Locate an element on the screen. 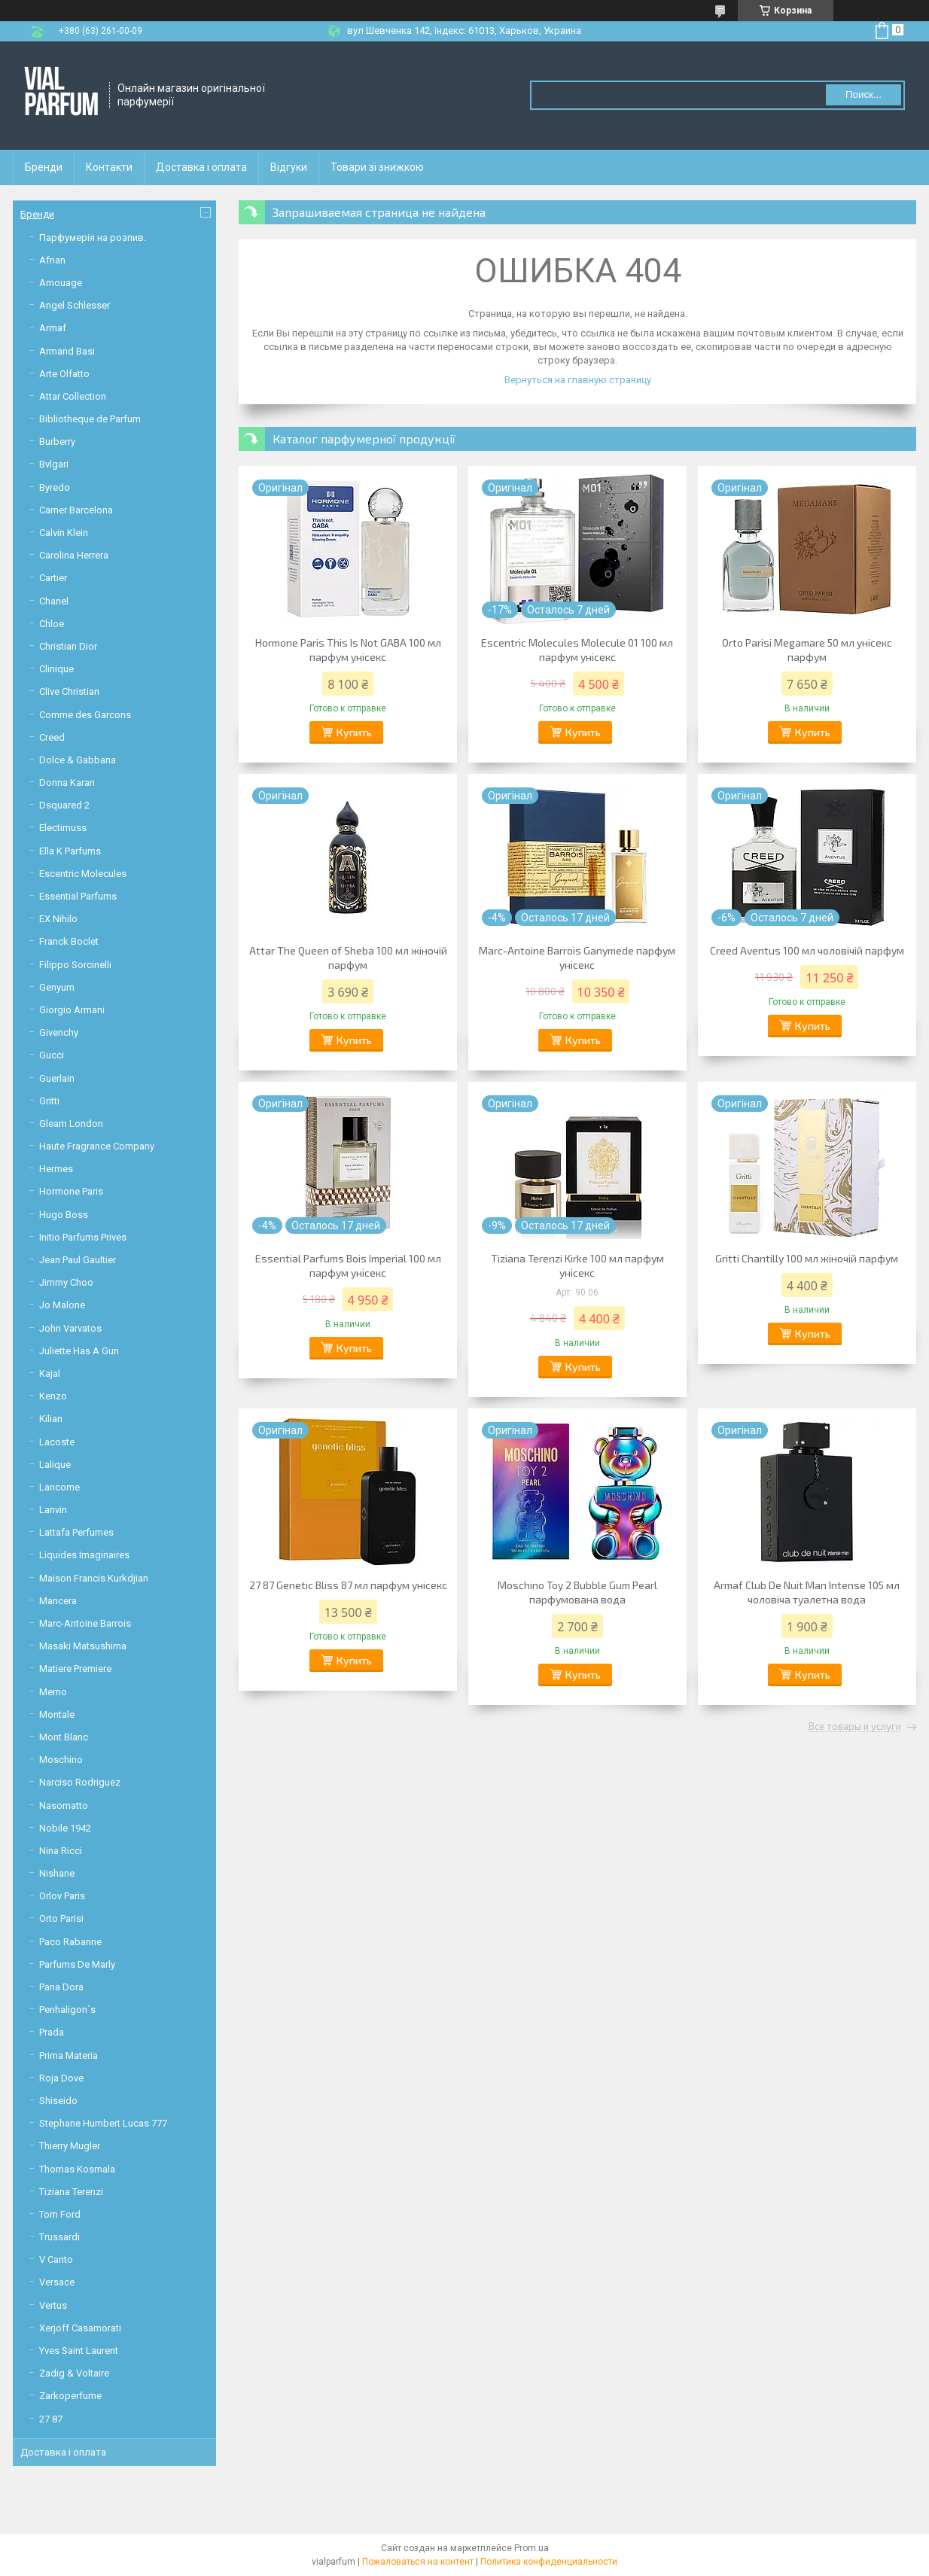 The height and width of the screenshot is (2576, 929). Hermes is located at coordinates (56, 1168).